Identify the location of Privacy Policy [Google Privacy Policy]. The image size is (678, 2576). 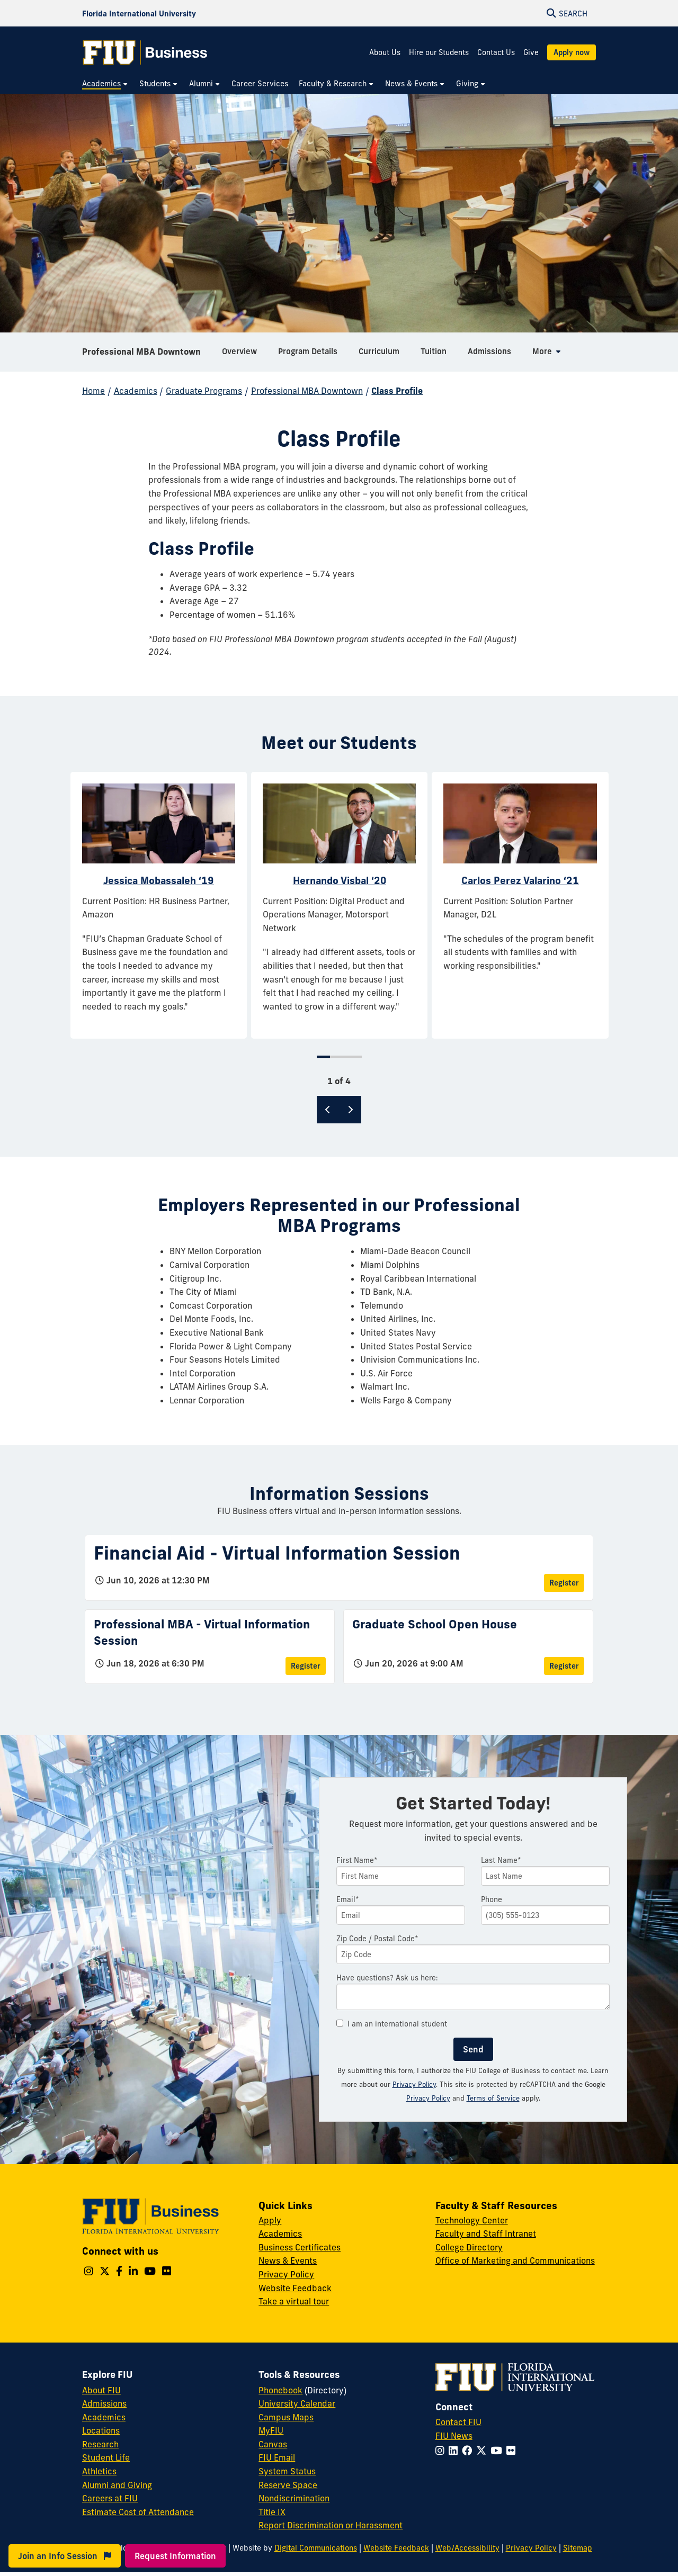
(428, 2098).